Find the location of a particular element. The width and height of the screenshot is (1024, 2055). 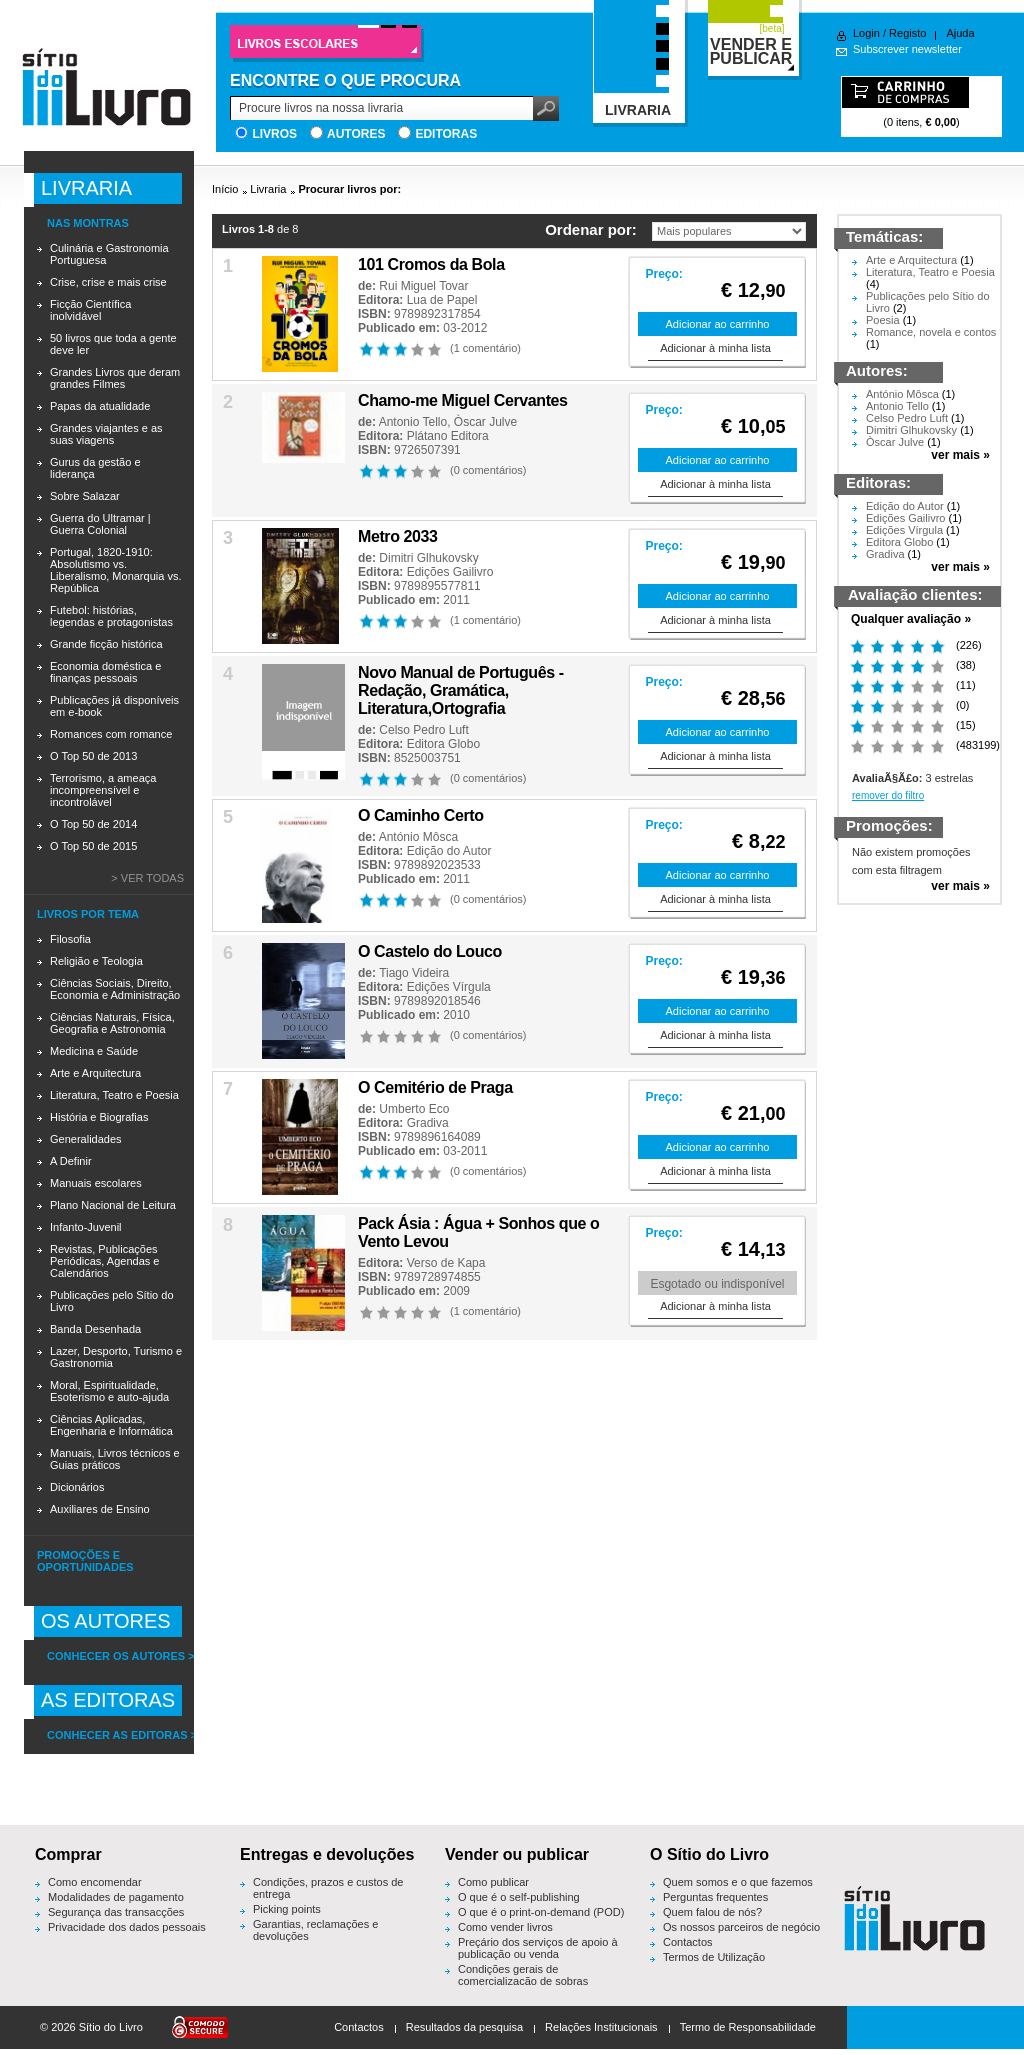

Relações Institucionais is located at coordinates (601, 2027).